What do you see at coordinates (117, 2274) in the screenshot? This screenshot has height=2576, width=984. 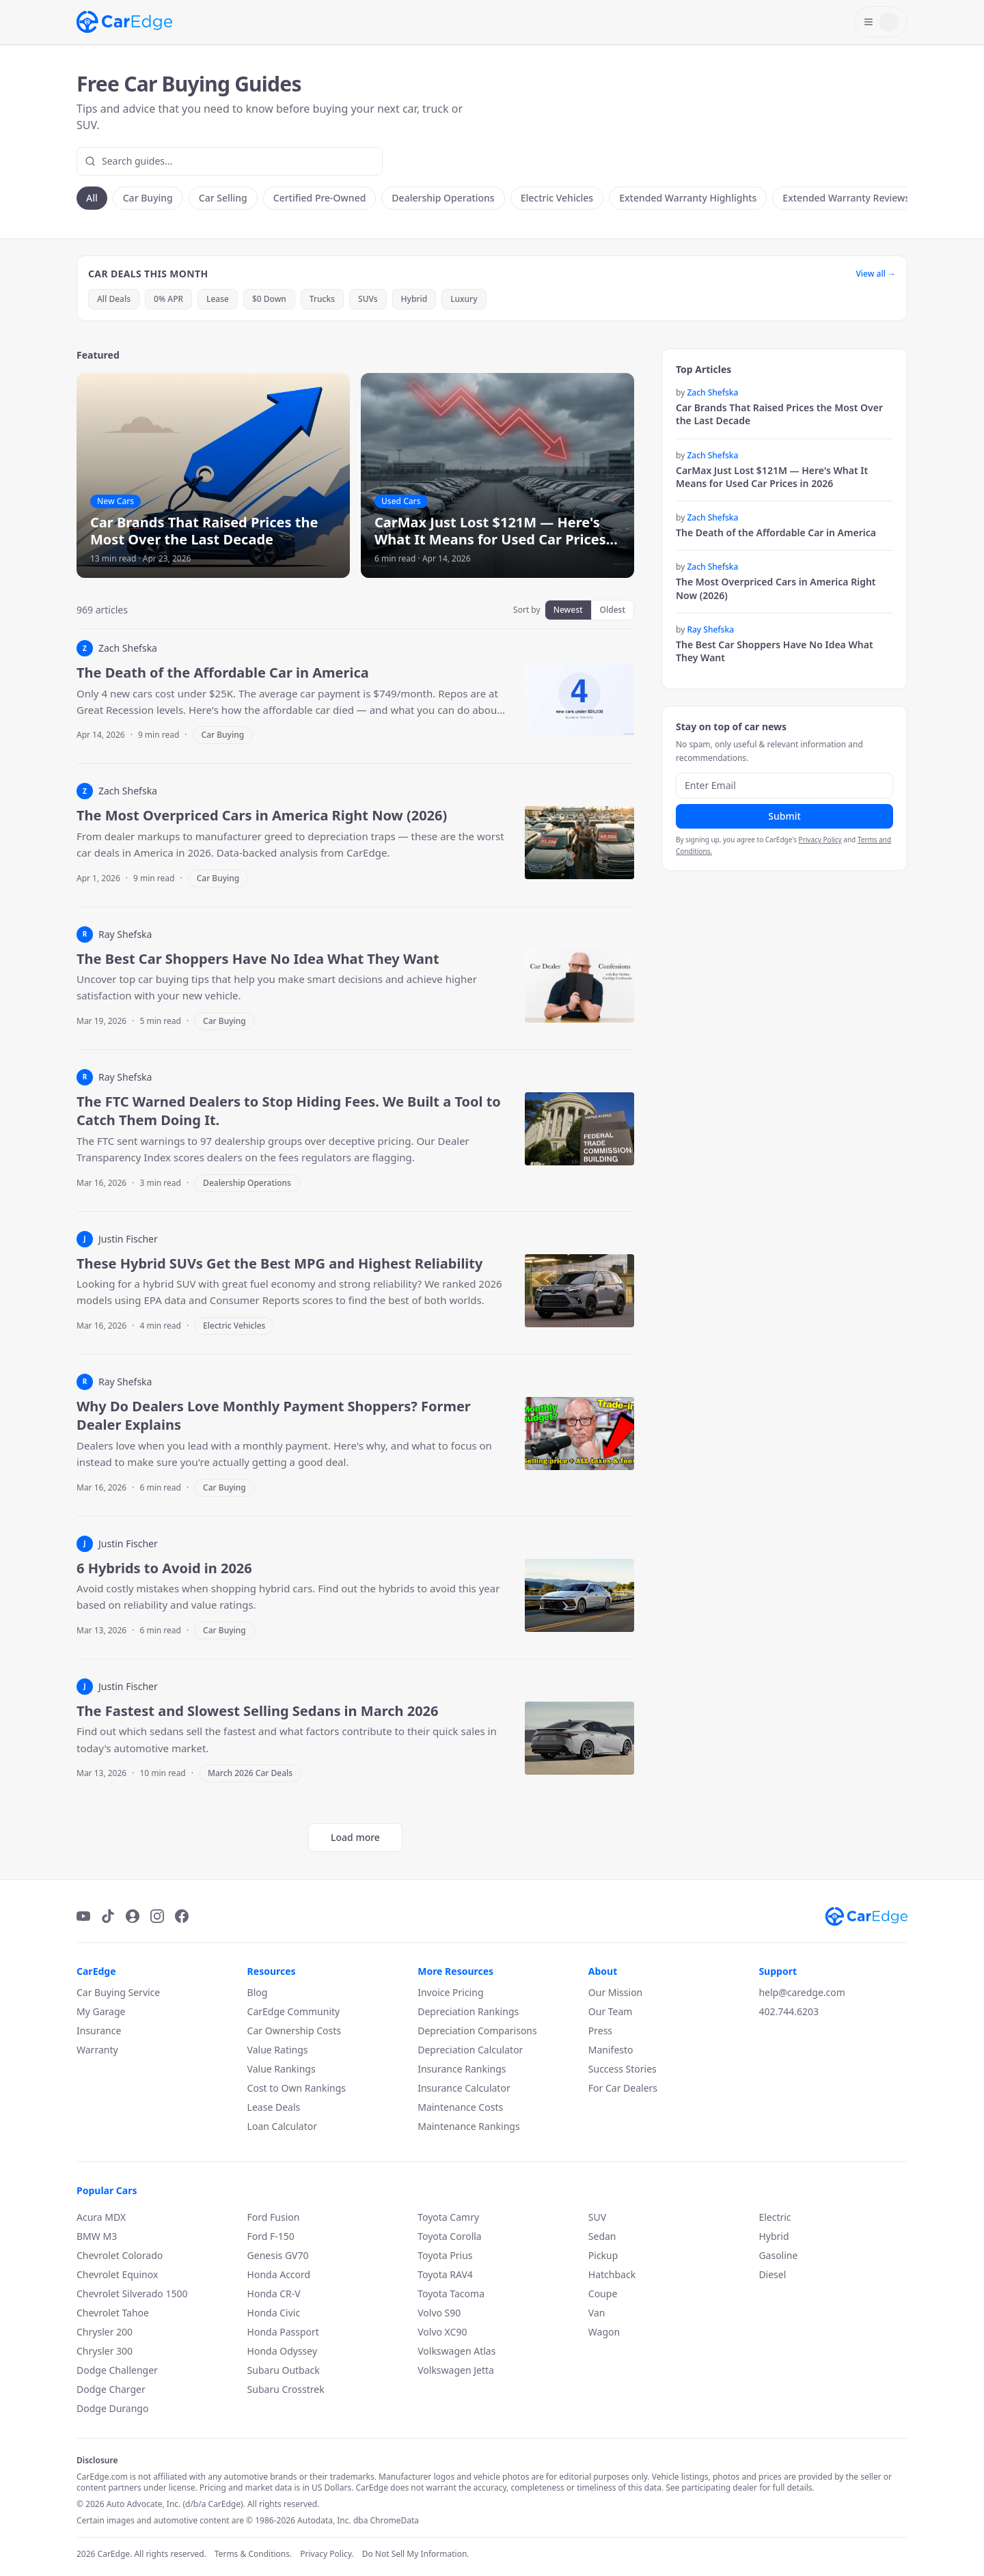 I see `Chevrolet Equinox` at bounding box center [117, 2274].